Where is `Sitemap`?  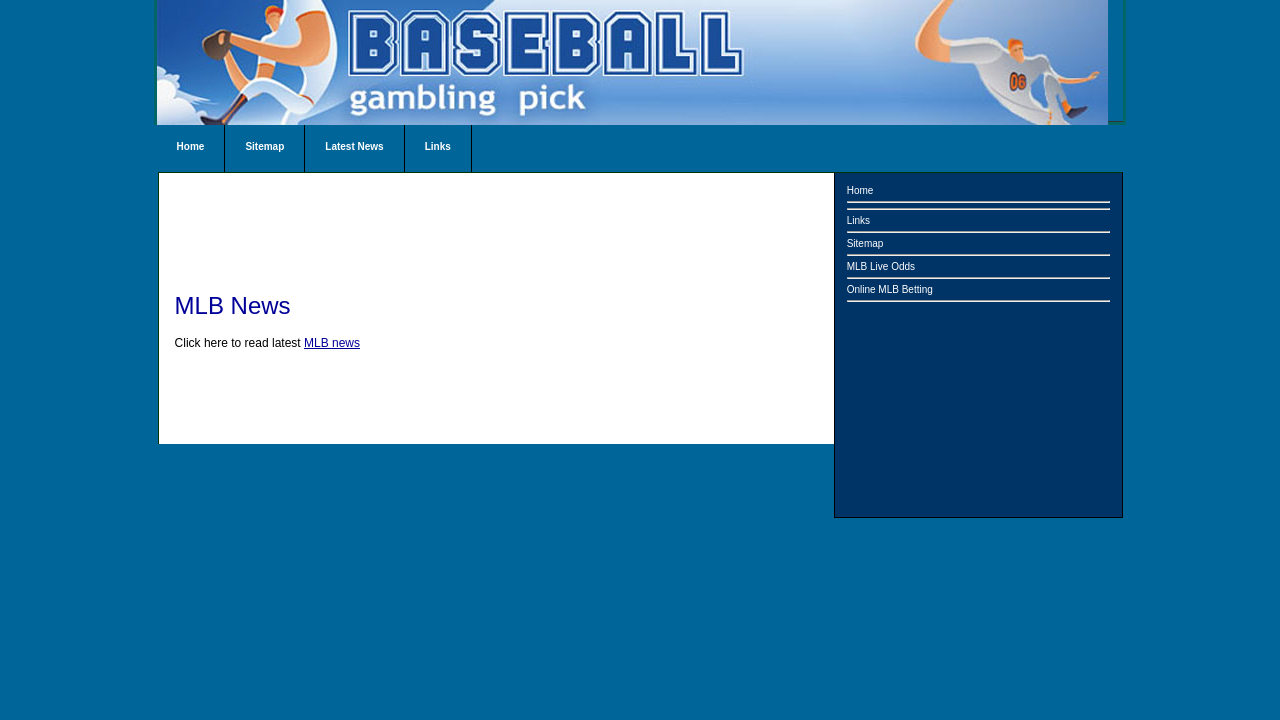
Sitemap is located at coordinates (264, 146).